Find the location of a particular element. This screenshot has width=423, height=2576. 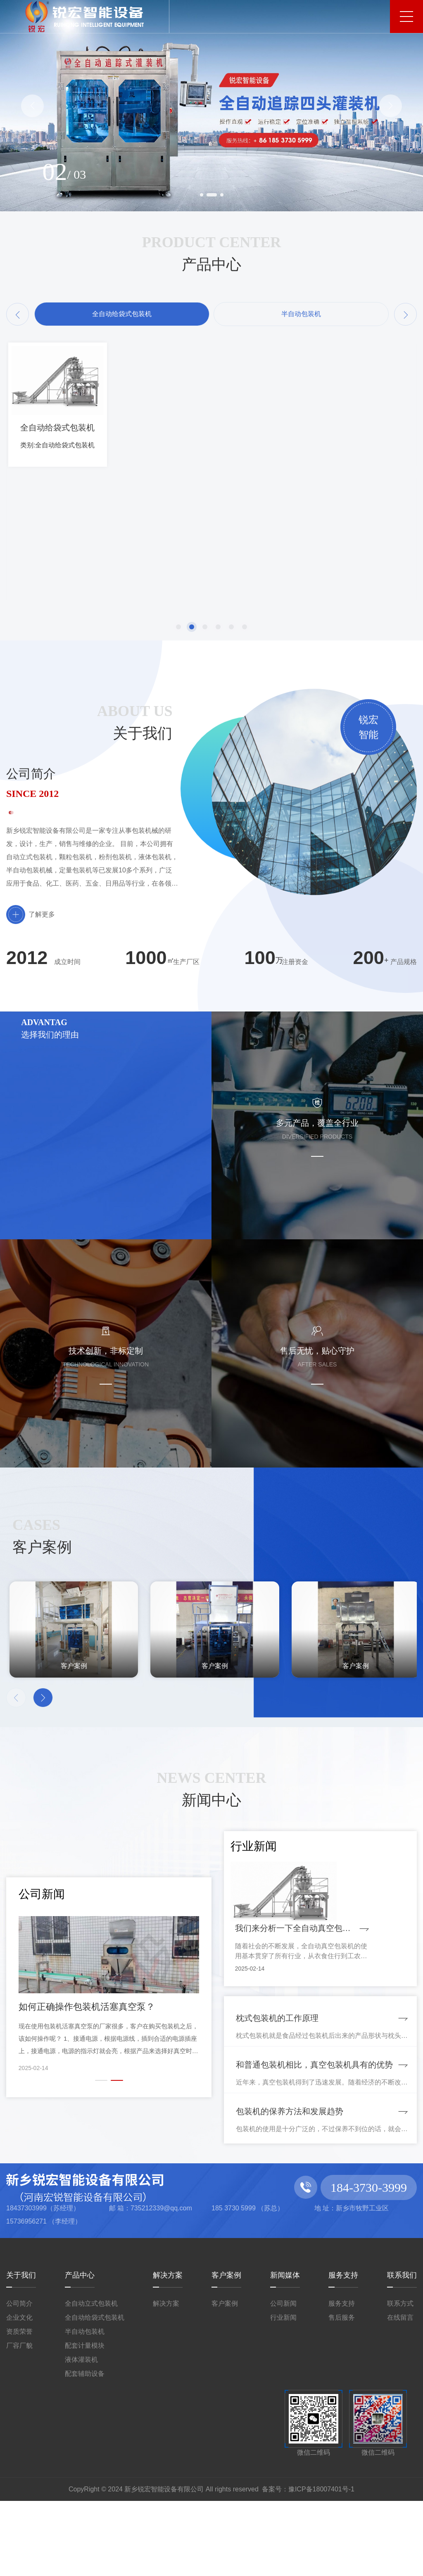

在线留言 is located at coordinates (400, 2392).